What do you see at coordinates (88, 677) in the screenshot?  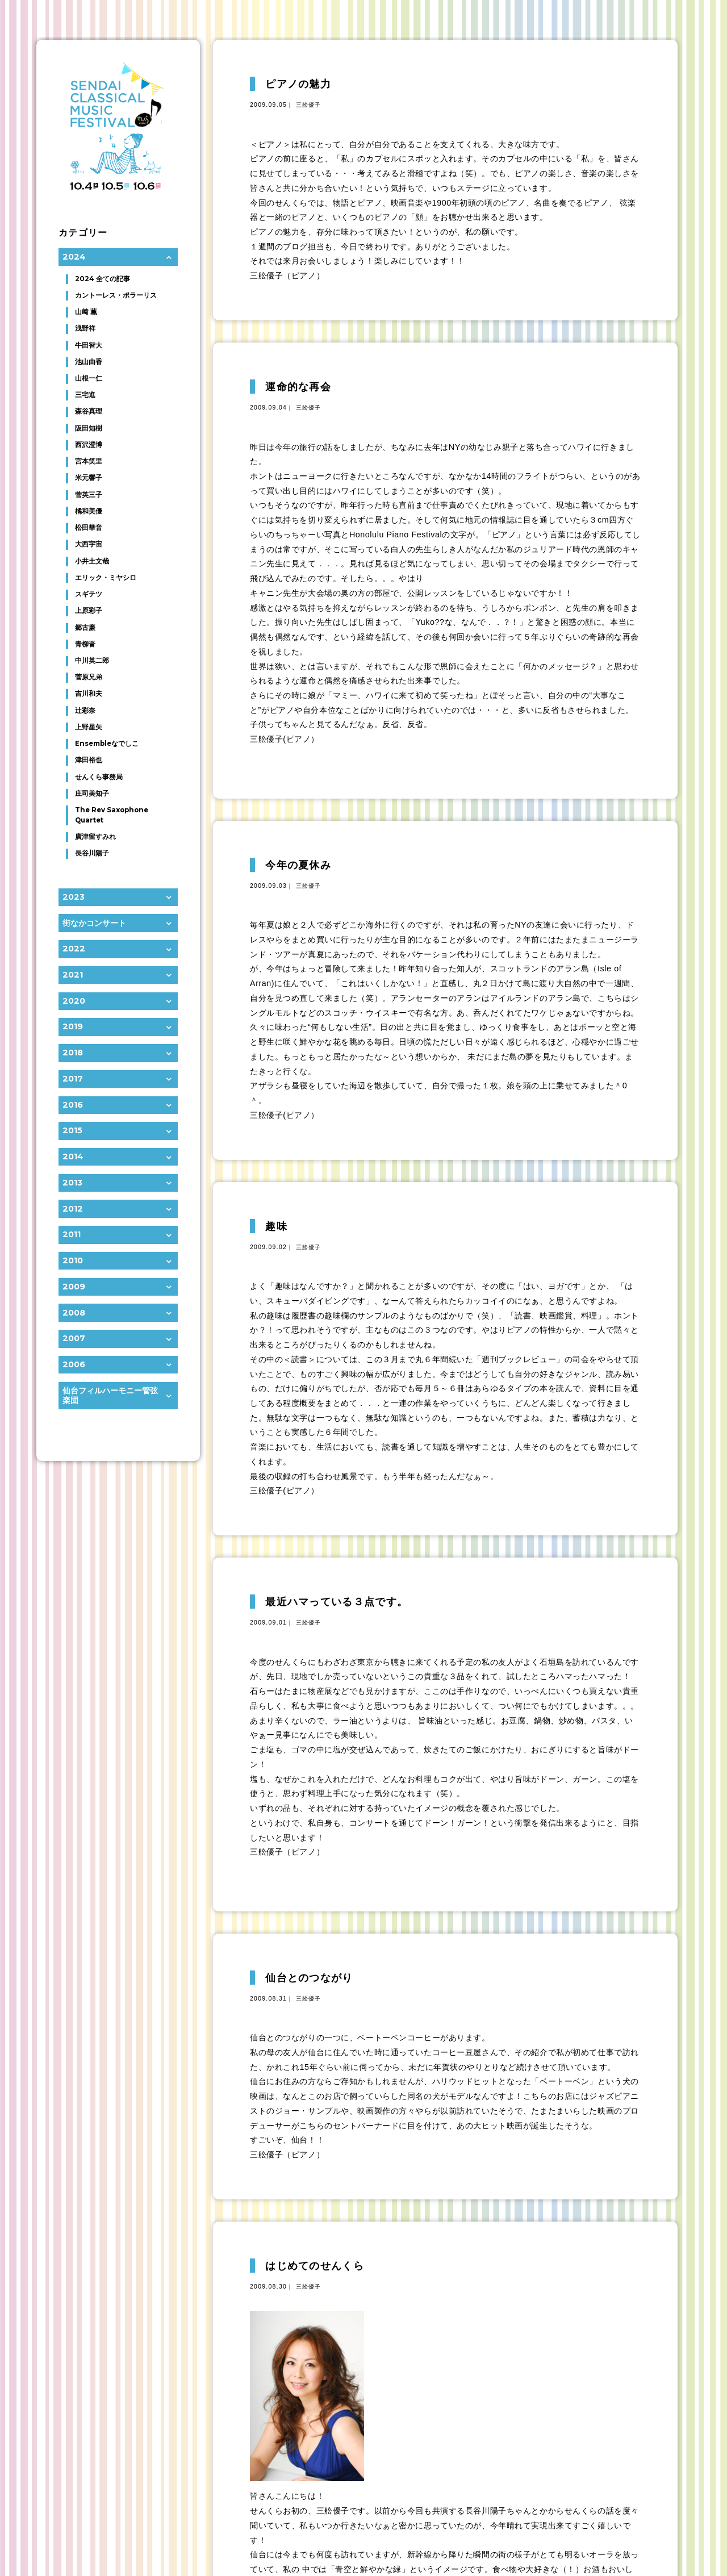 I see `菅原兄弟` at bounding box center [88, 677].